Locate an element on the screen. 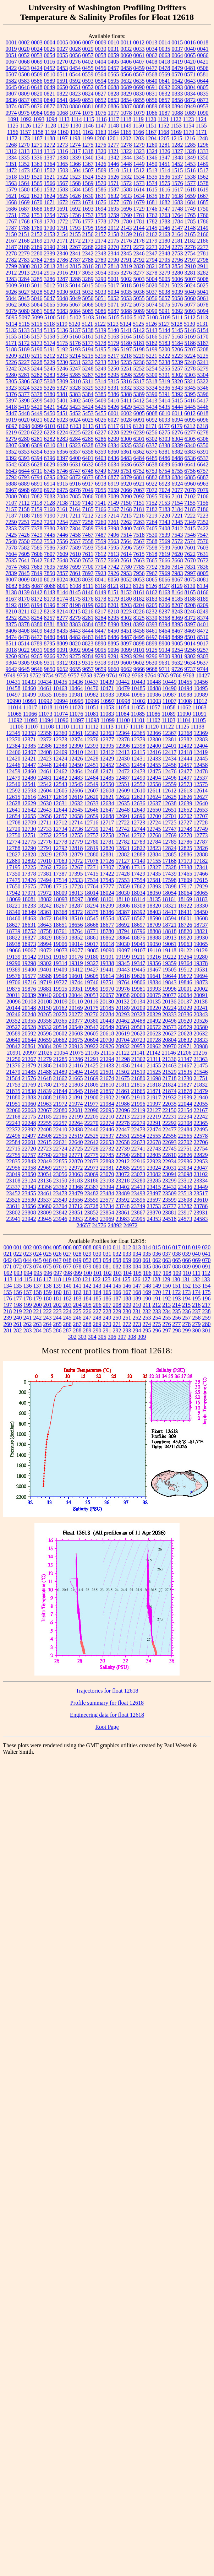  7618 is located at coordinates (151, 554).